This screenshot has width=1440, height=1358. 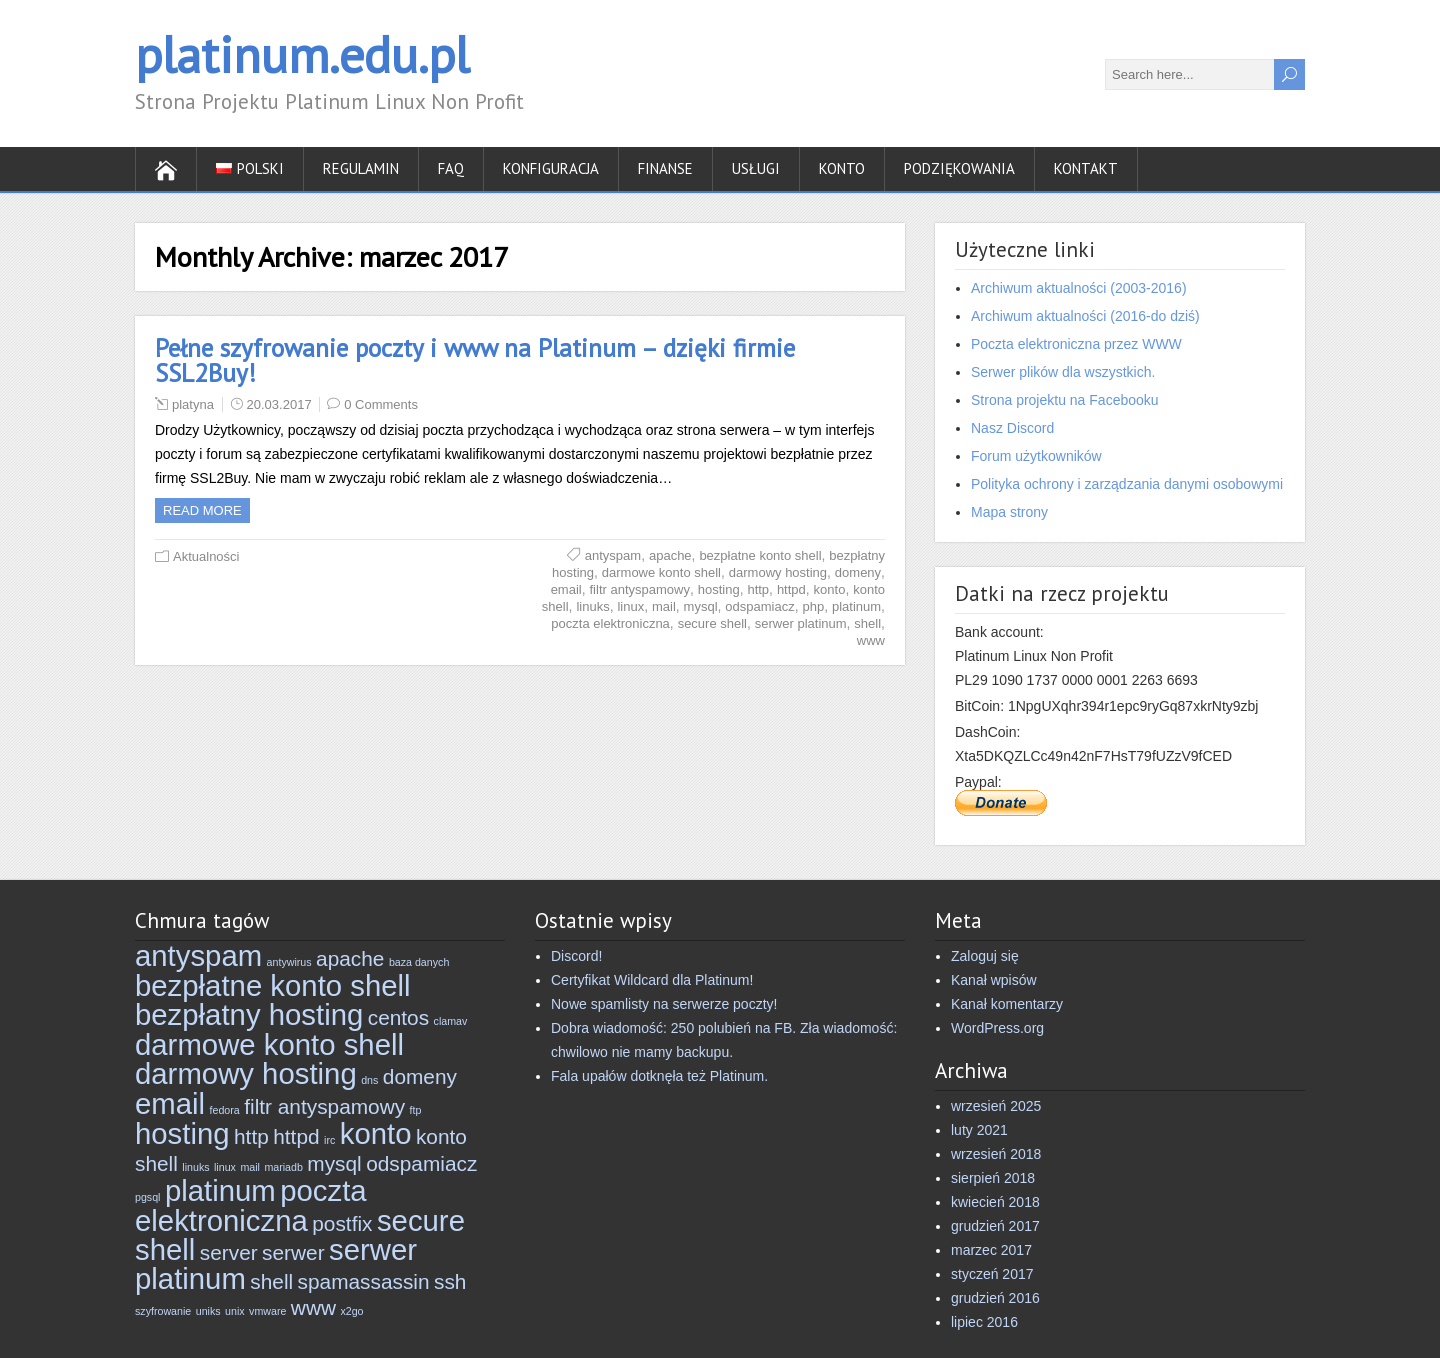 What do you see at coordinates (296, 1136) in the screenshot?
I see `httpd [httpd (3 elementy)]` at bounding box center [296, 1136].